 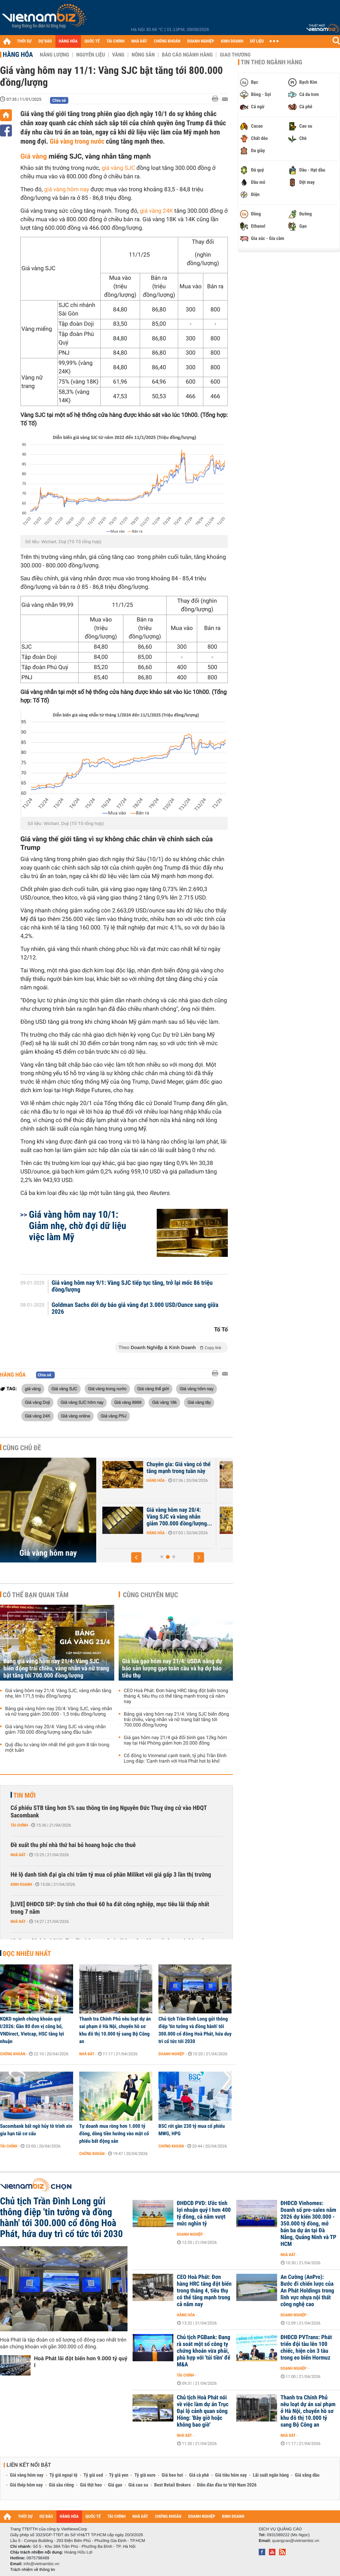 What do you see at coordinates (115, 41) in the screenshot?
I see `TÀI CHÍNH` at bounding box center [115, 41].